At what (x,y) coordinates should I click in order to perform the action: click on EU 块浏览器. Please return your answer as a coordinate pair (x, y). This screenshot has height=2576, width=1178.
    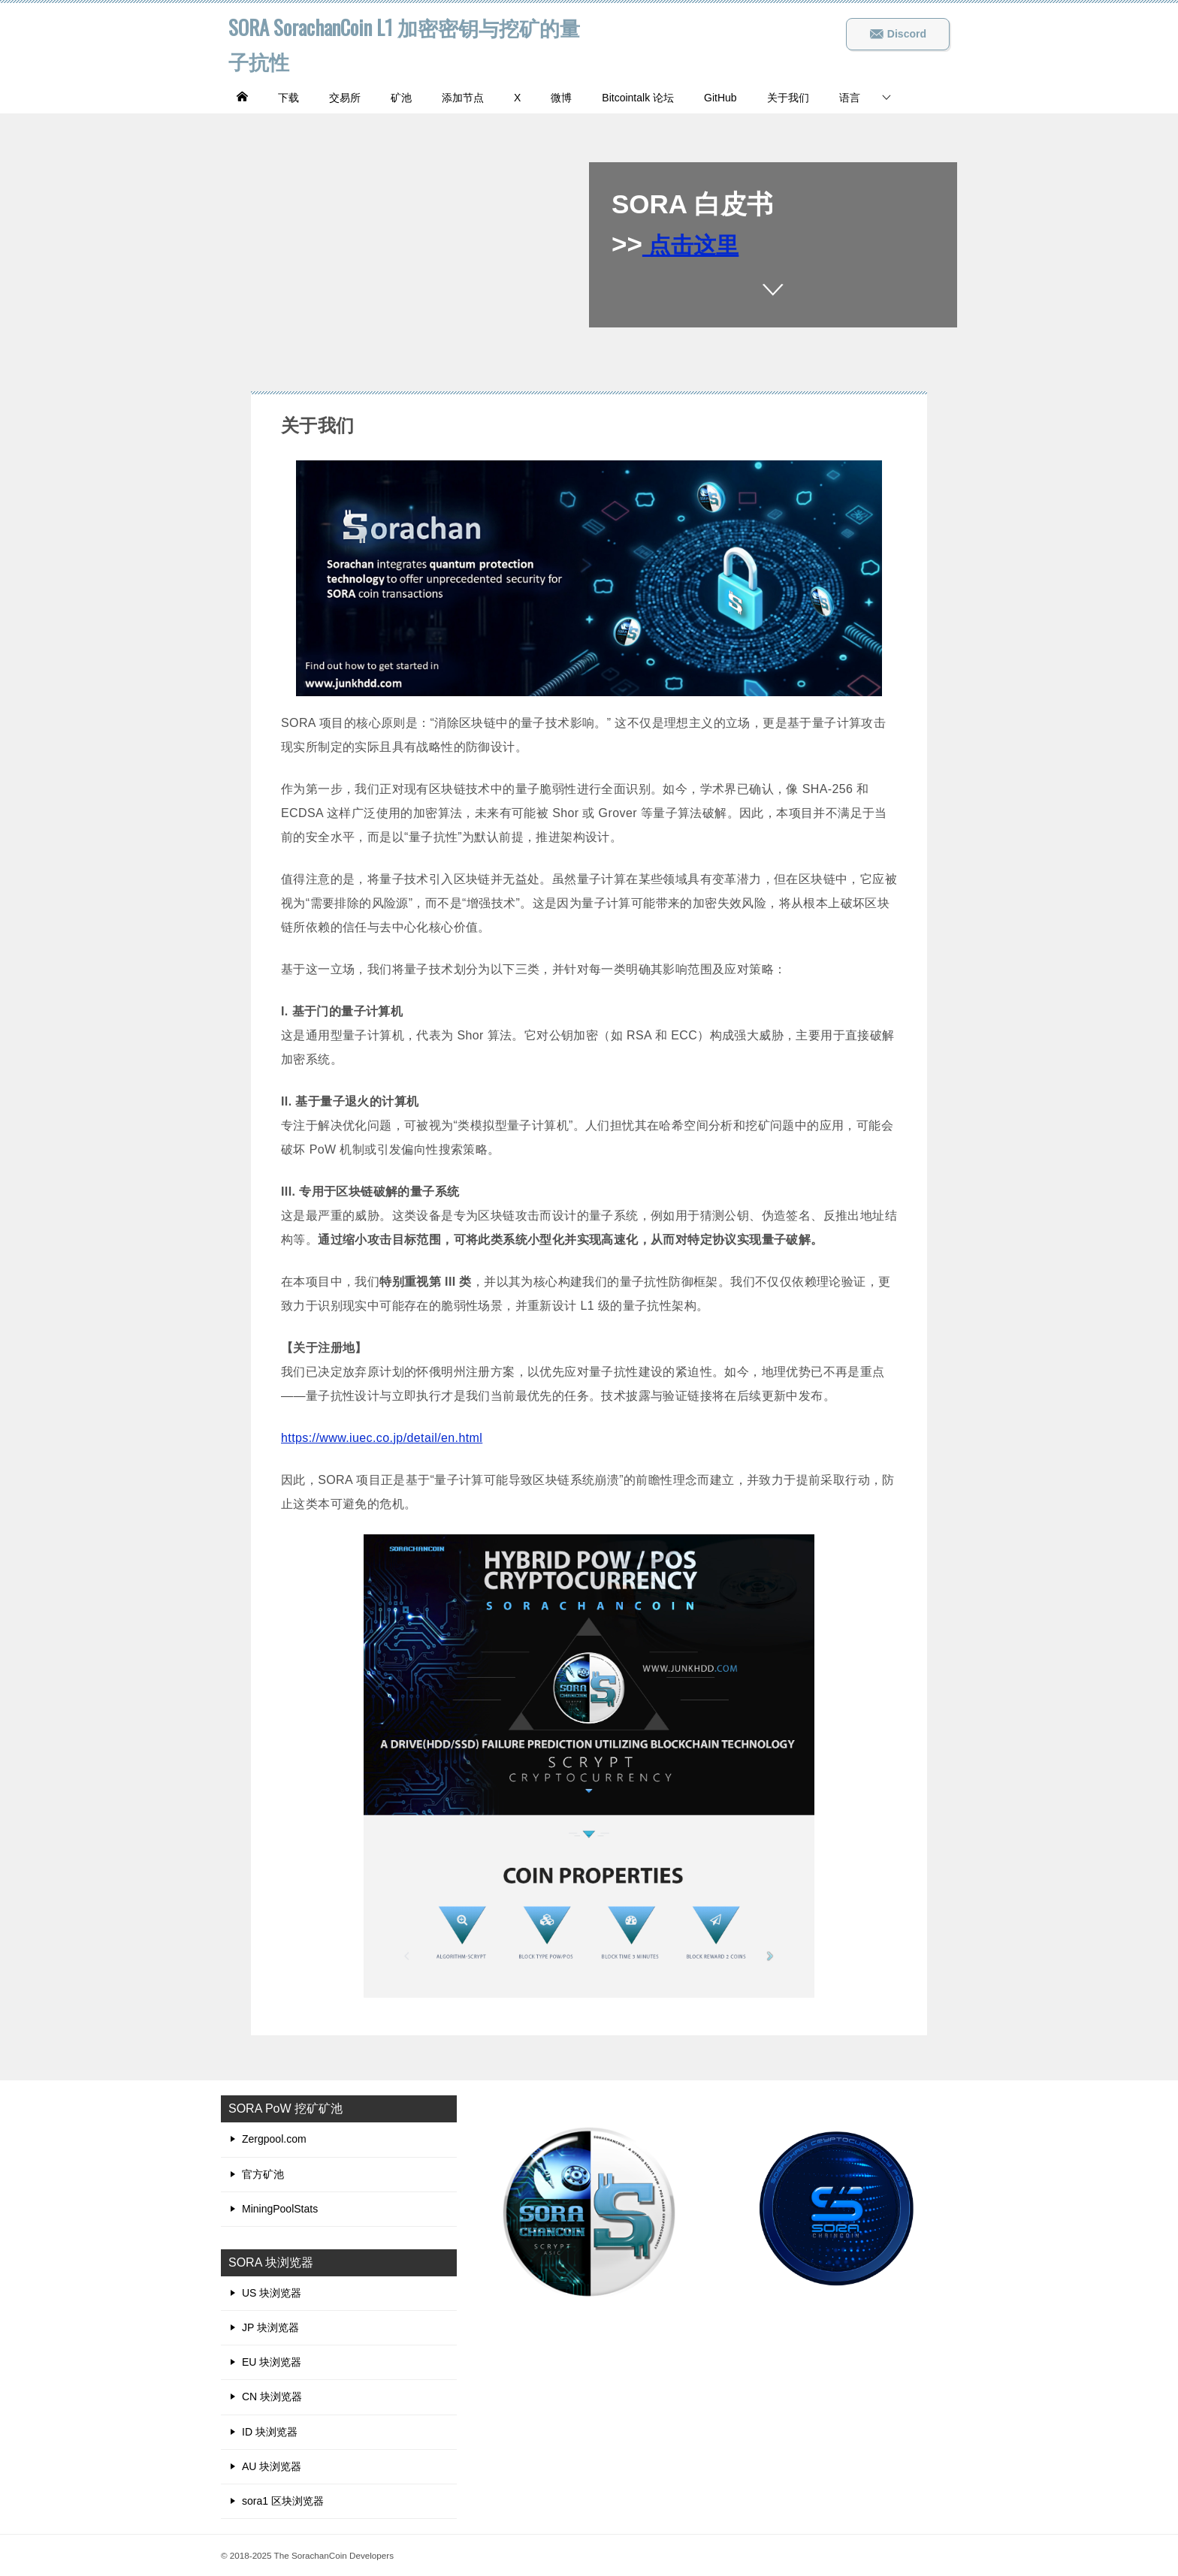
    Looking at the image, I should click on (271, 2362).